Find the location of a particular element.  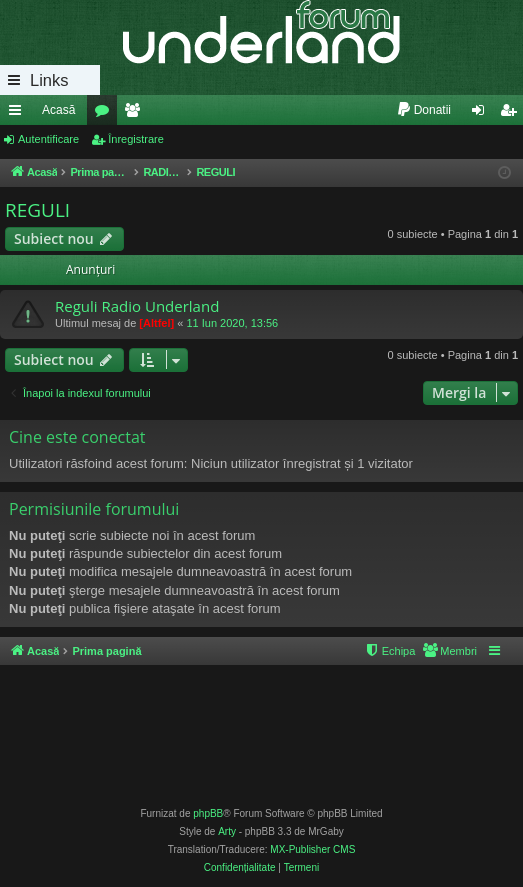

Înregistrare is located at coordinates (136, 139).